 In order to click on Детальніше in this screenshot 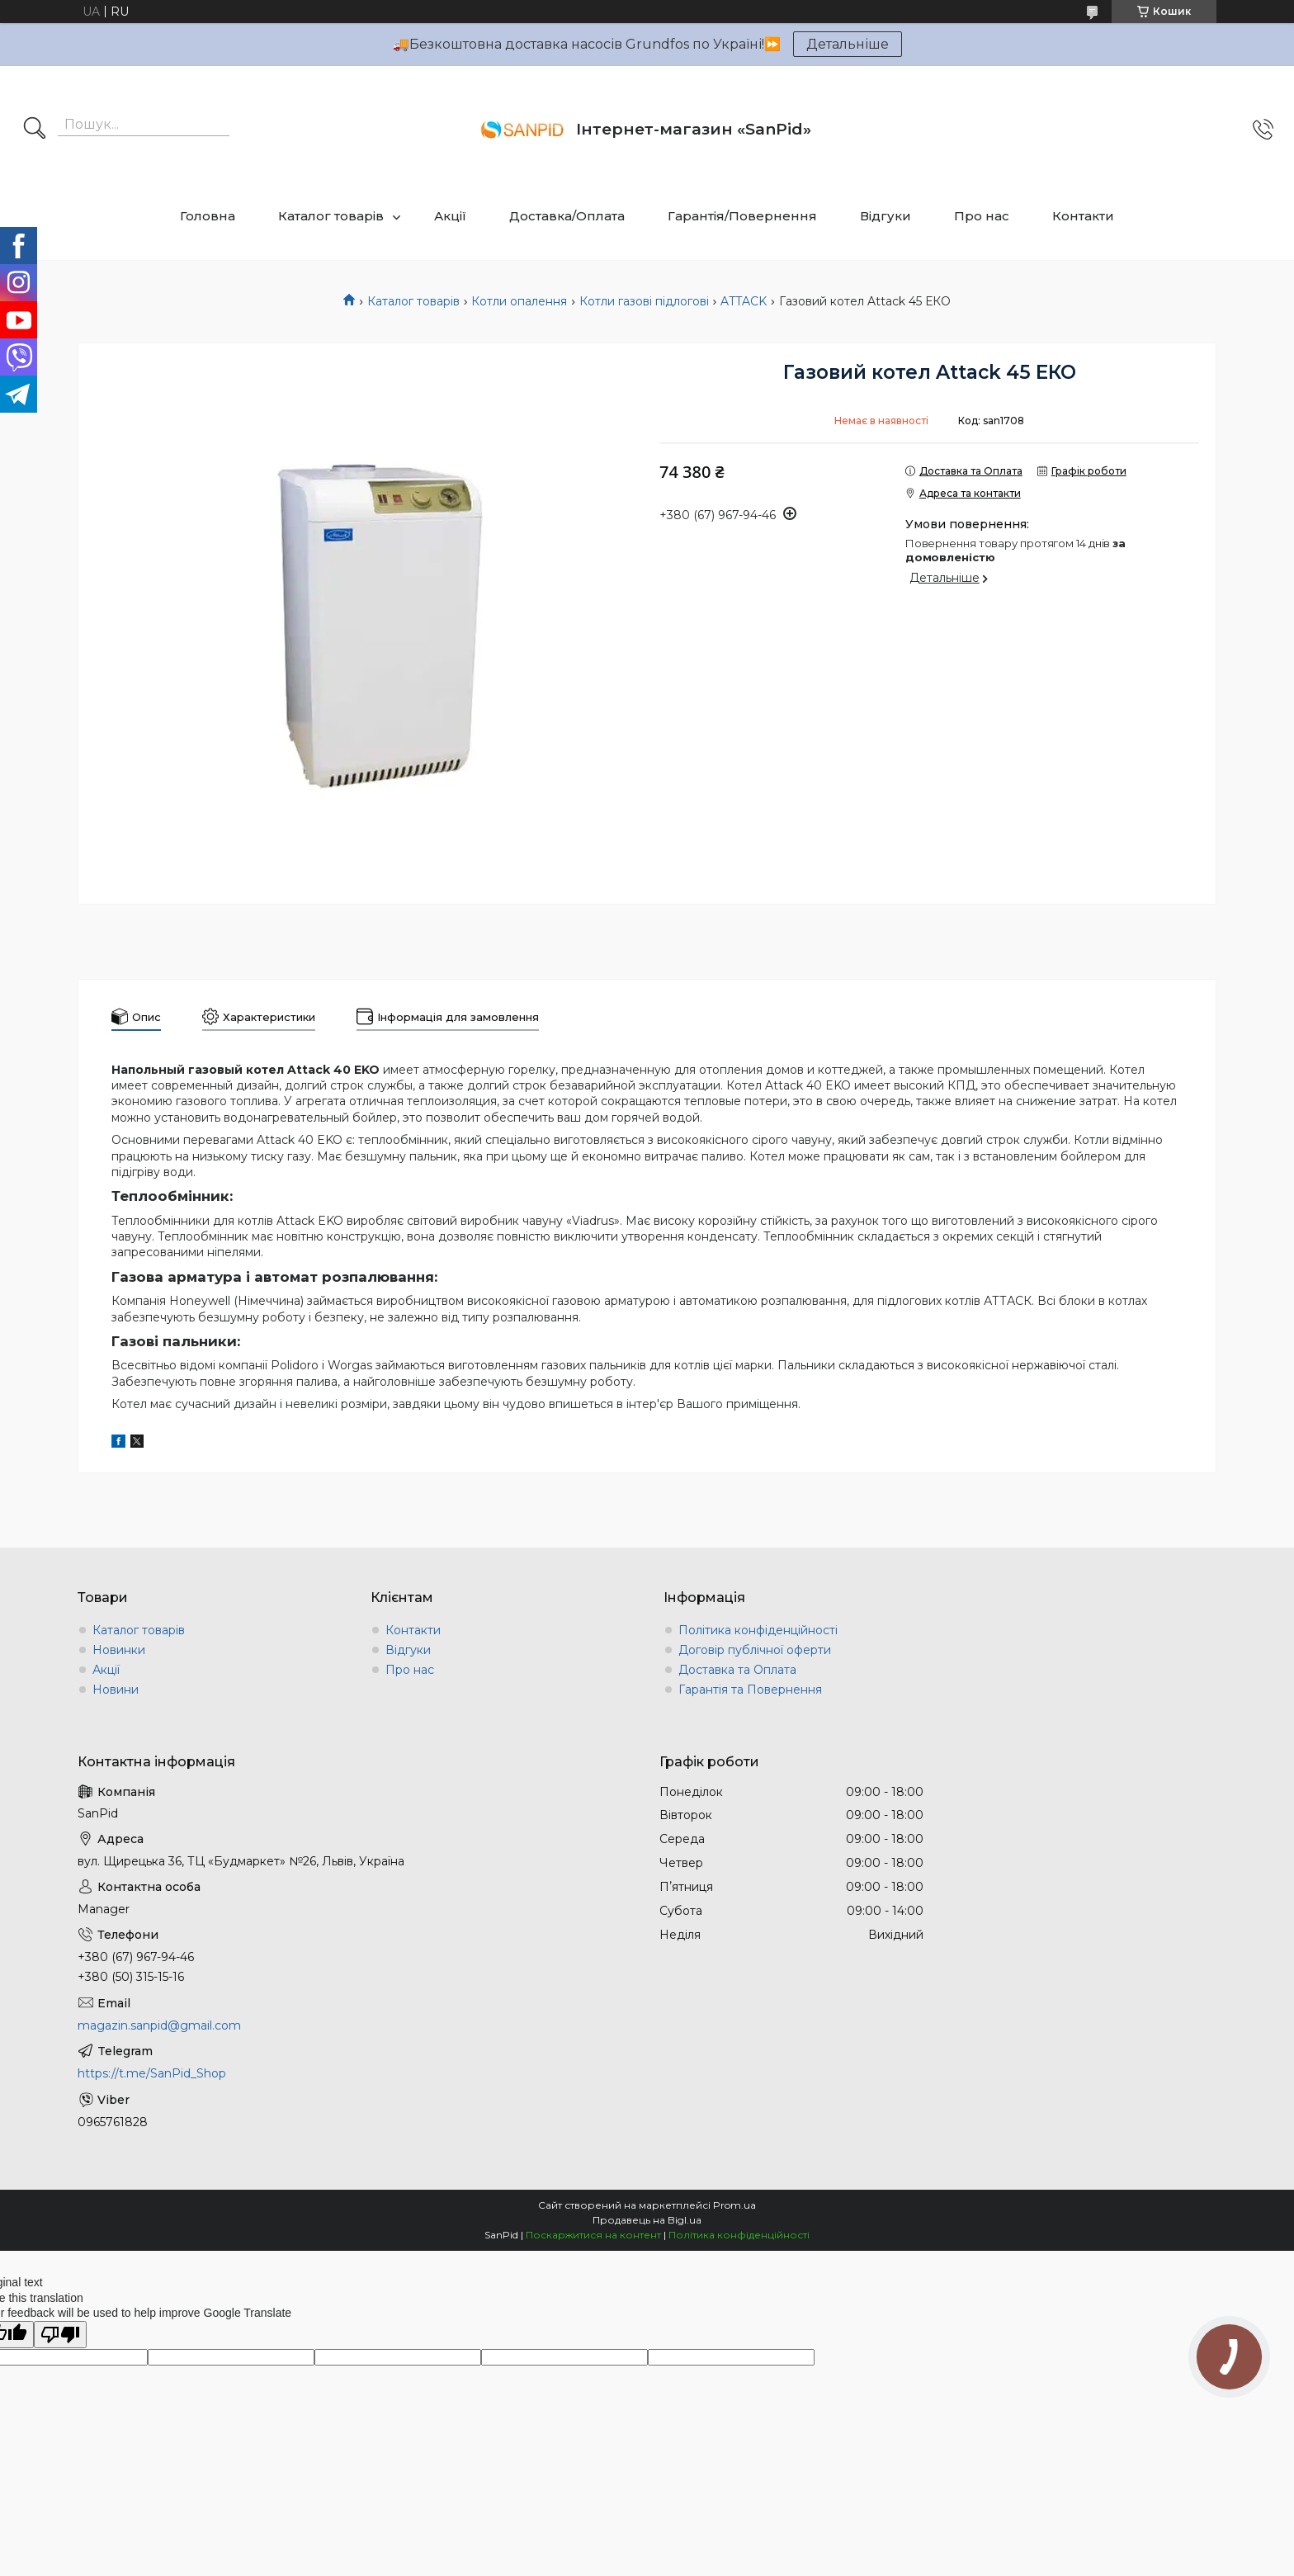, I will do `click(847, 44)`.